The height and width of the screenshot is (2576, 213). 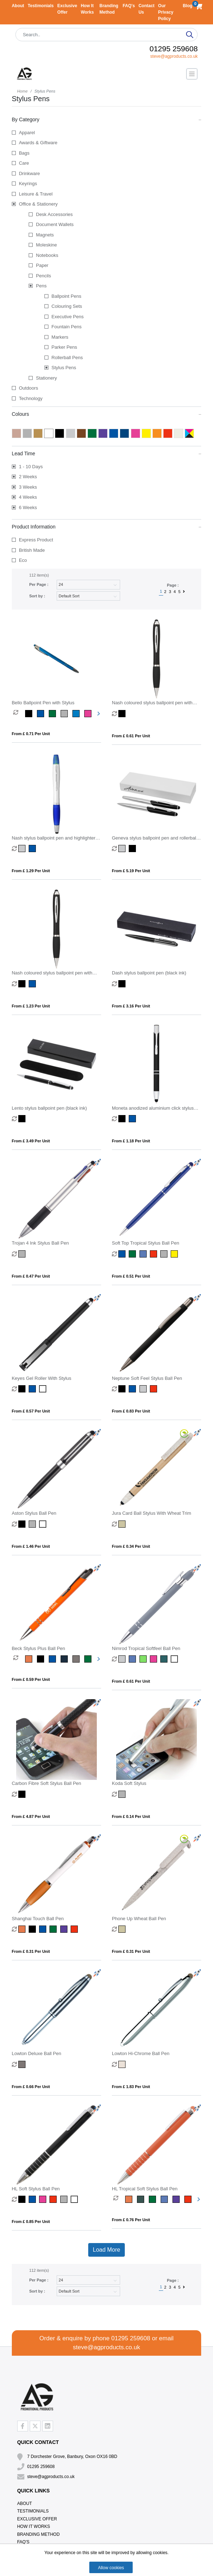 What do you see at coordinates (28, 388) in the screenshot?
I see `Outdoors` at bounding box center [28, 388].